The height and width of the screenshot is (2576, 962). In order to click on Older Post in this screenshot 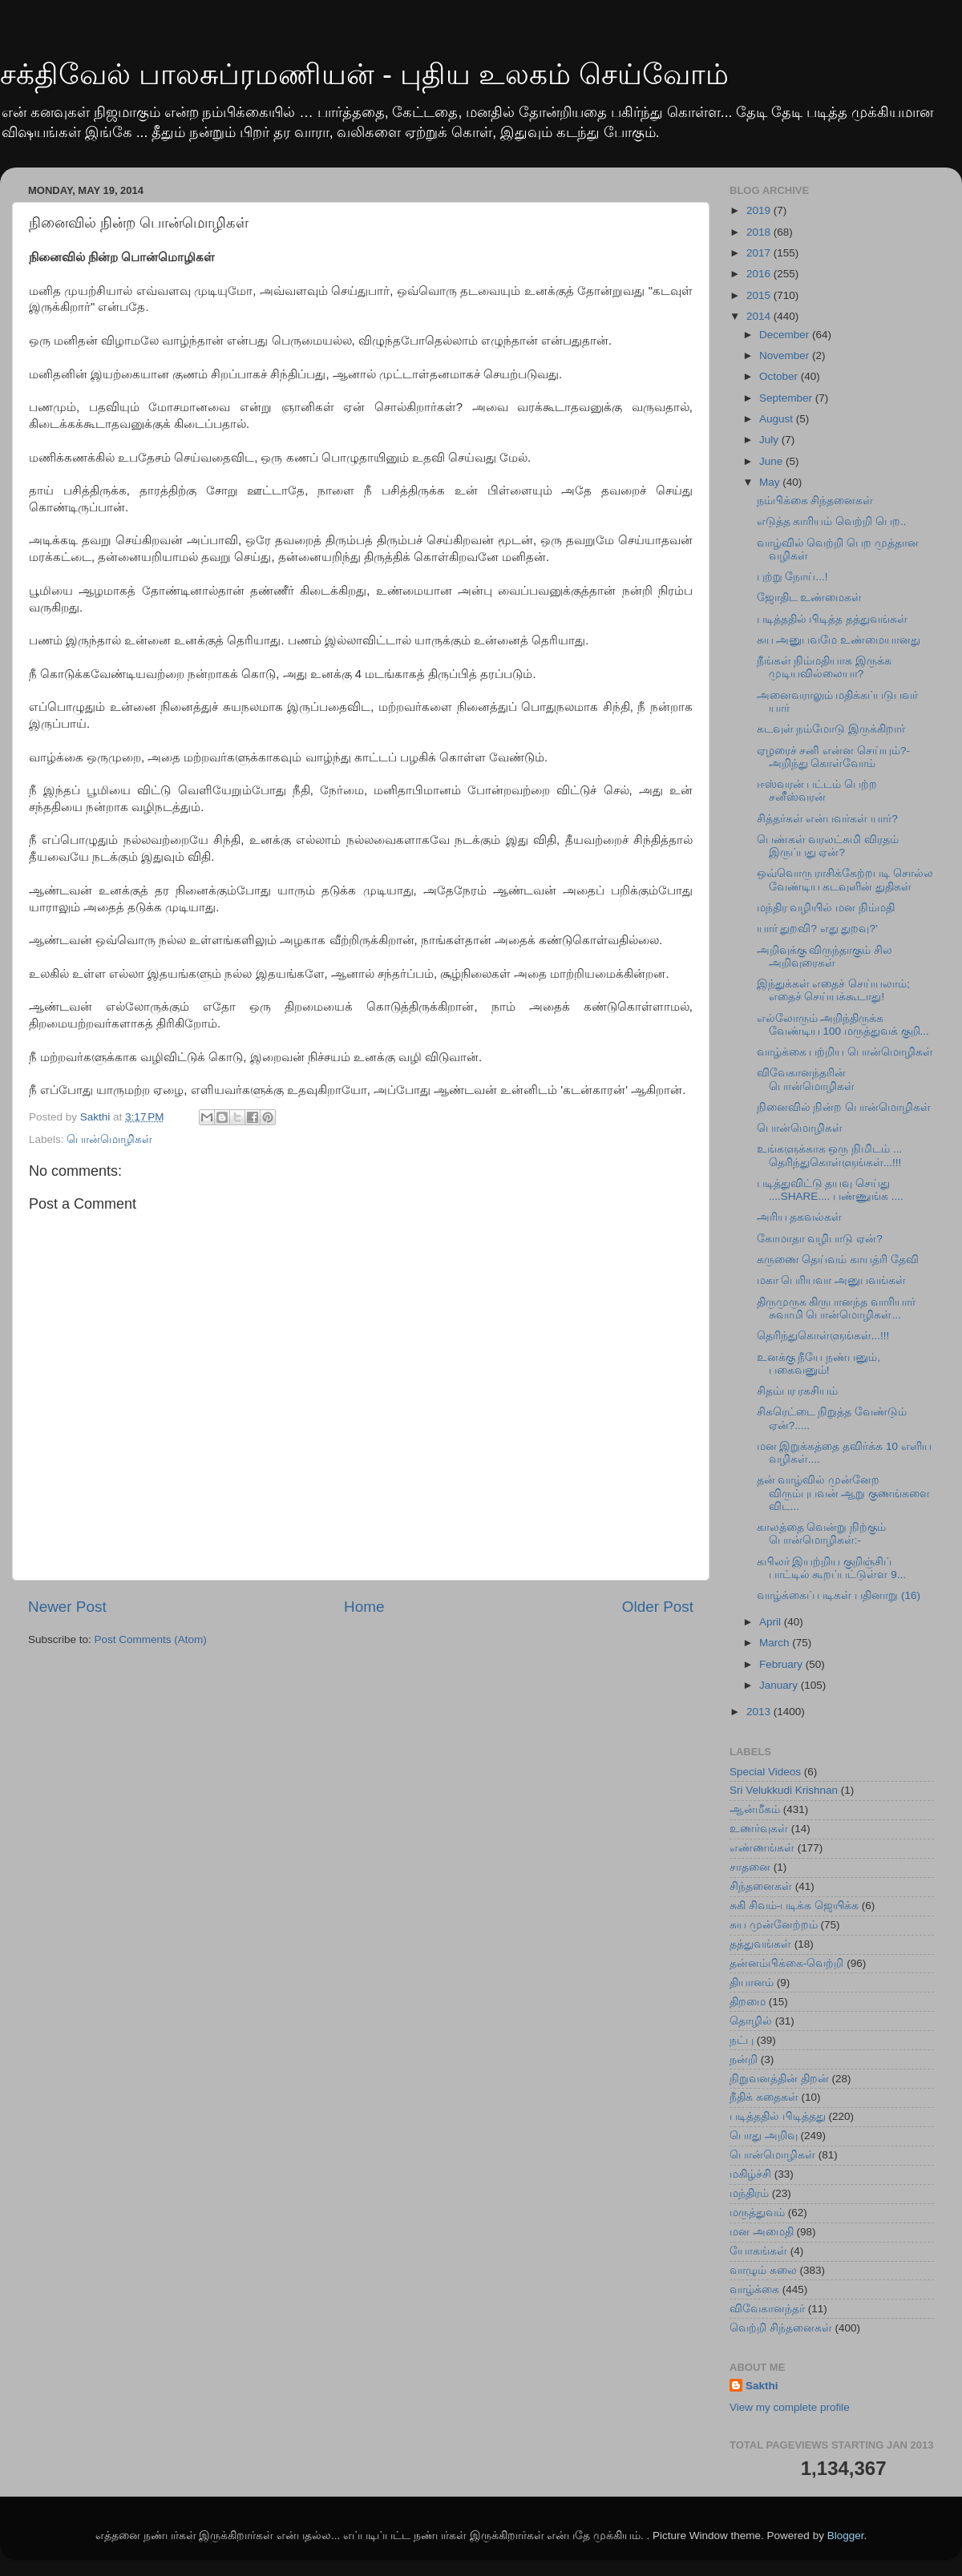, I will do `click(657, 1606)`.